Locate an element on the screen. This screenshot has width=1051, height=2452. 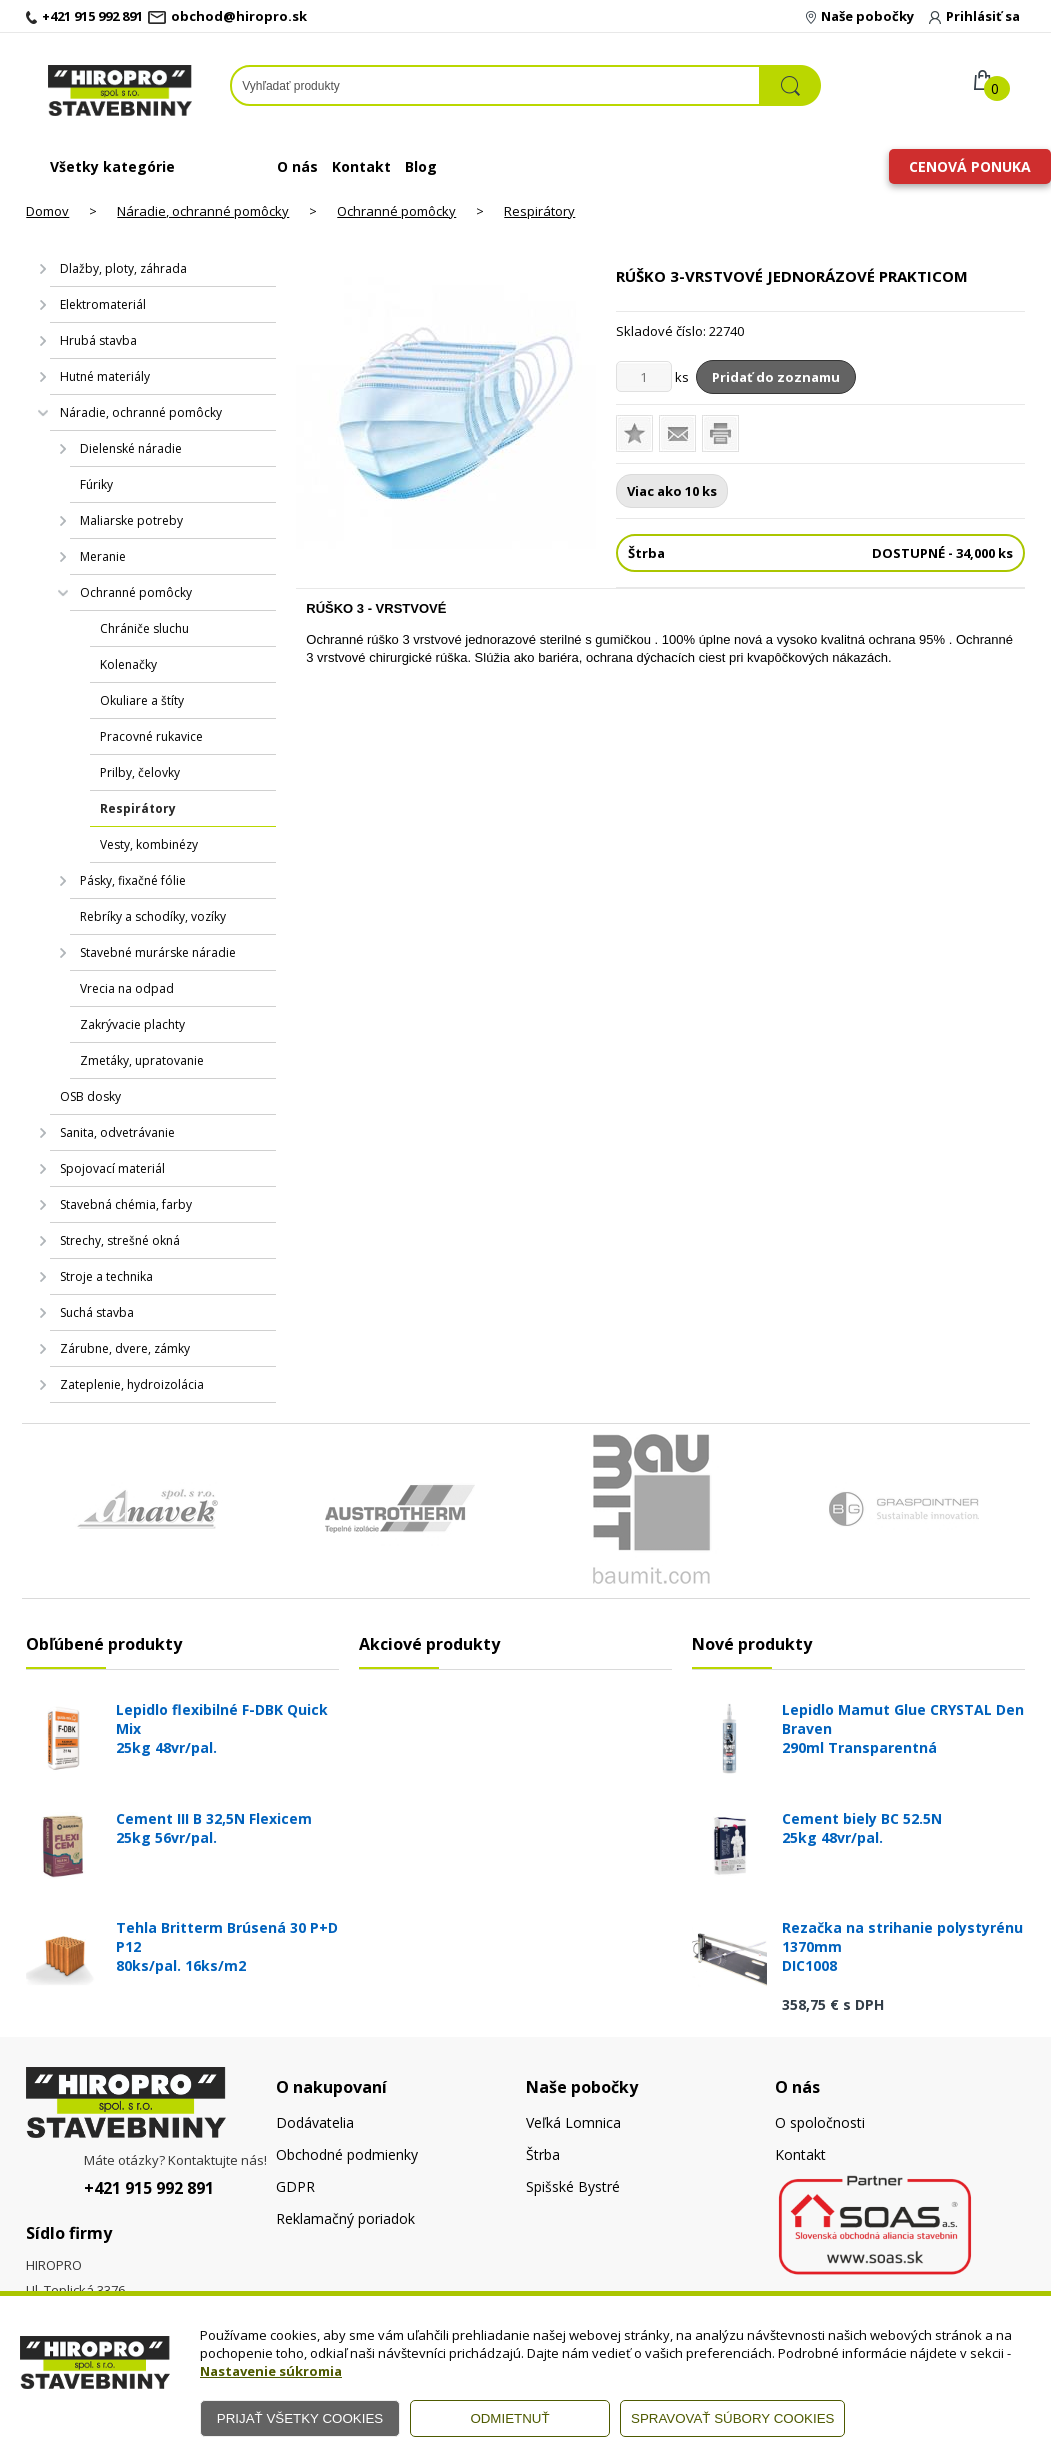
Fúriky is located at coordinates (96, 484).